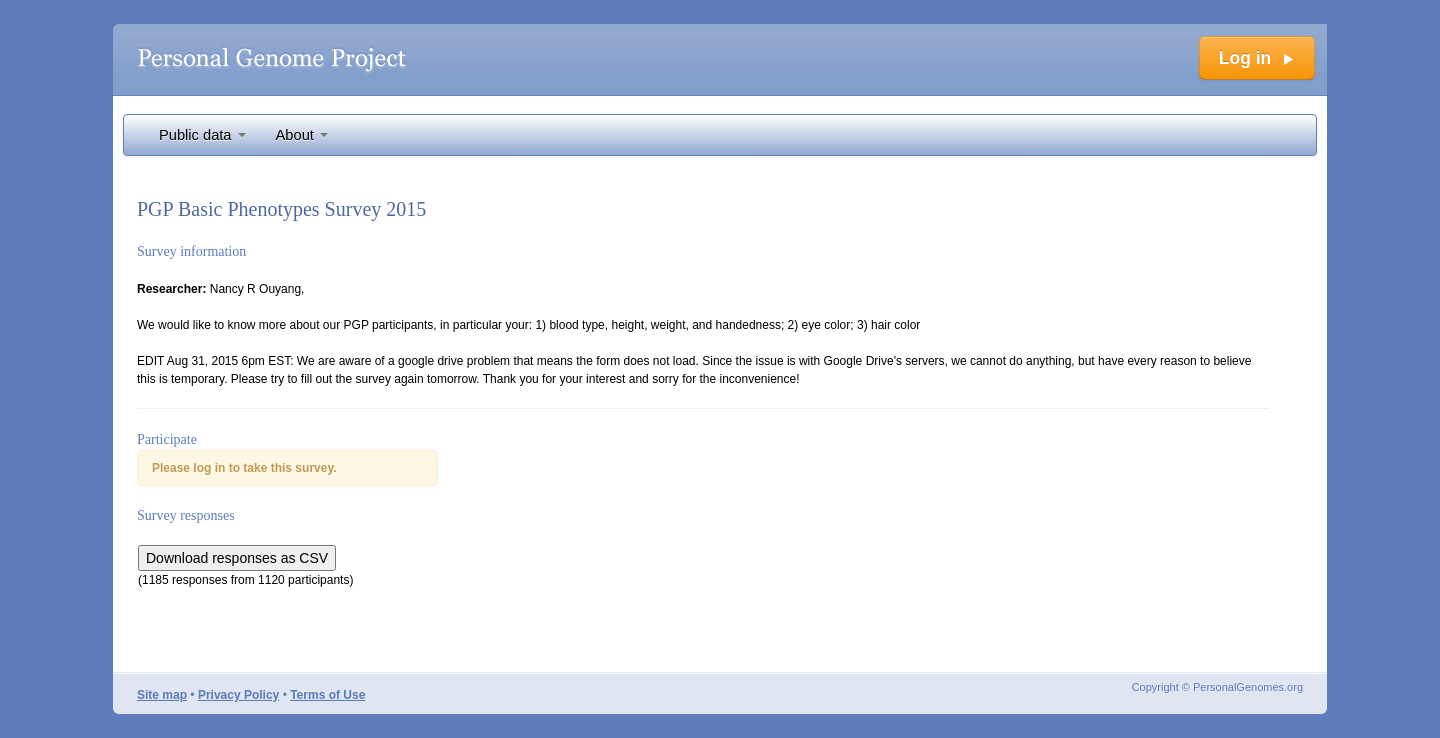  I want to click on Privacy Policy, so click(238, 695).